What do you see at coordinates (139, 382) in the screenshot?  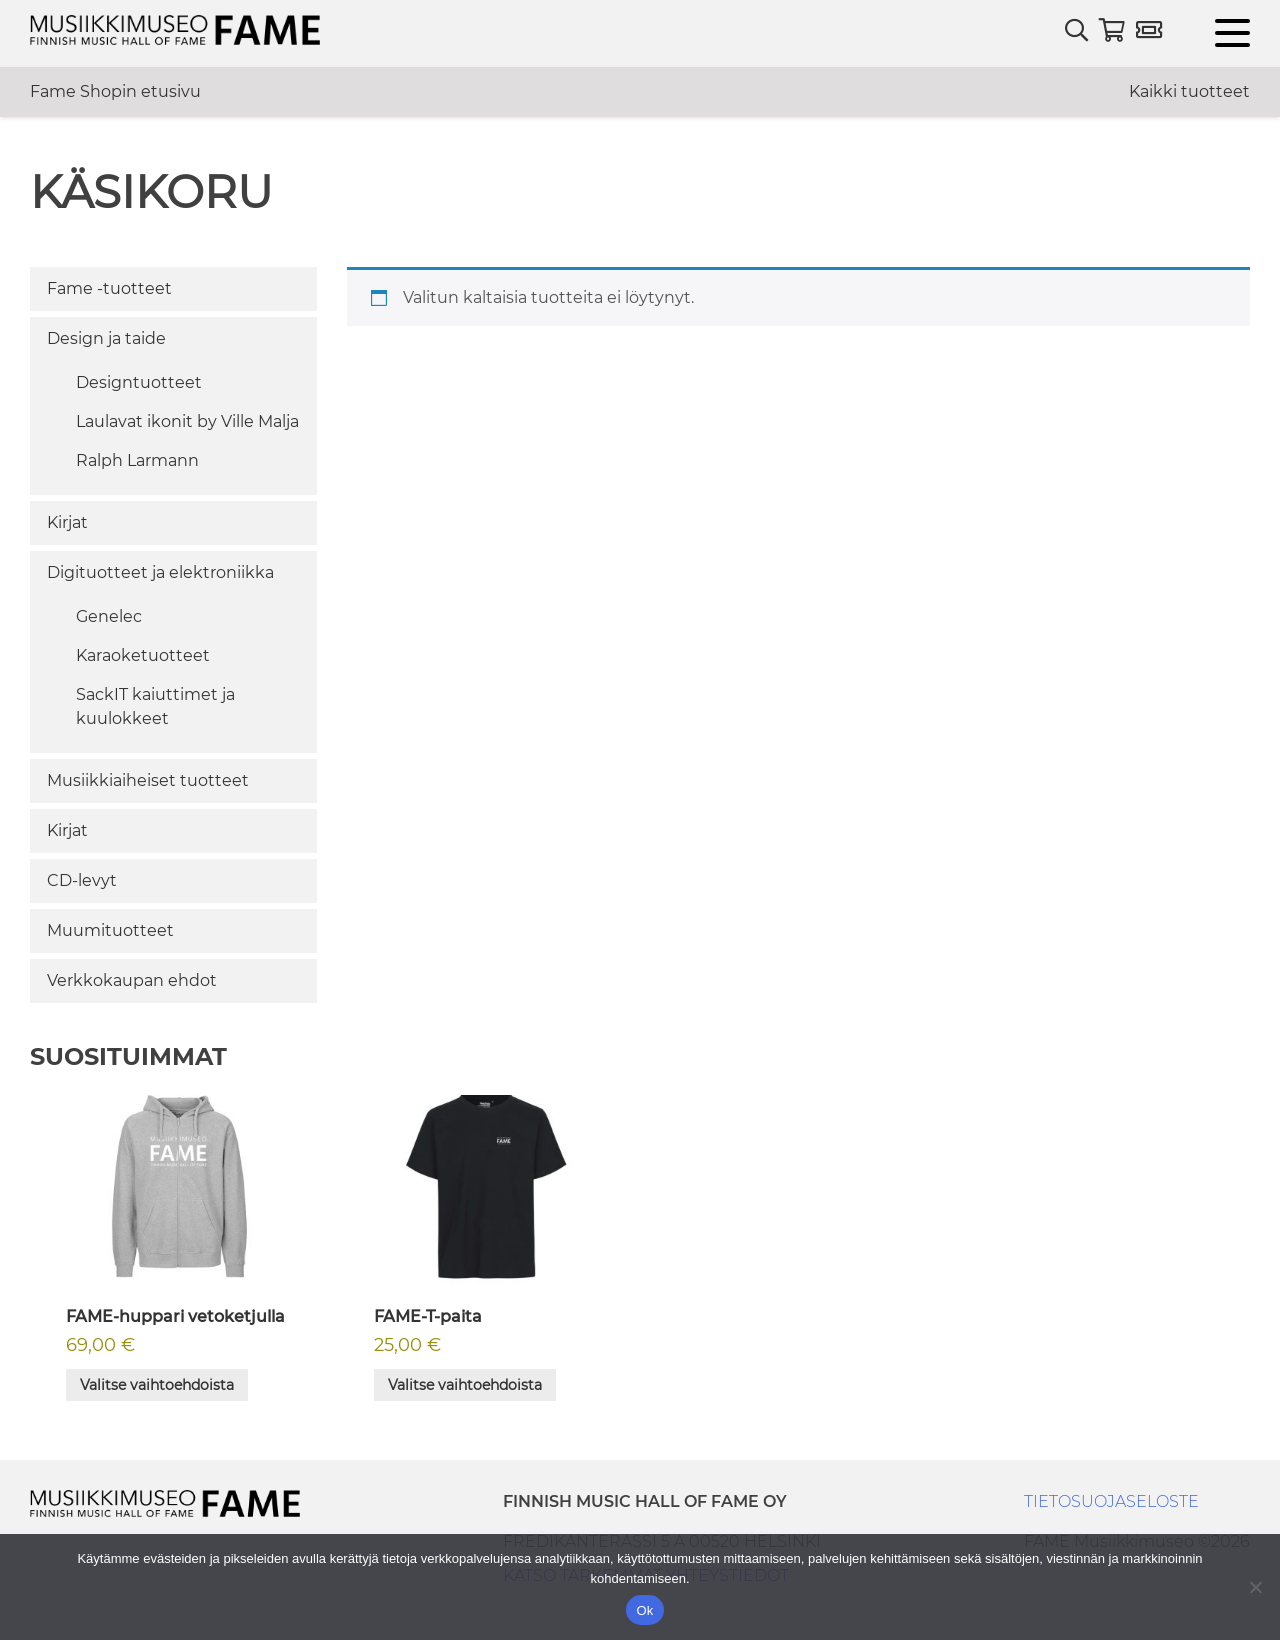 I see `Designtuotteet` at bounding box center [139, 382].